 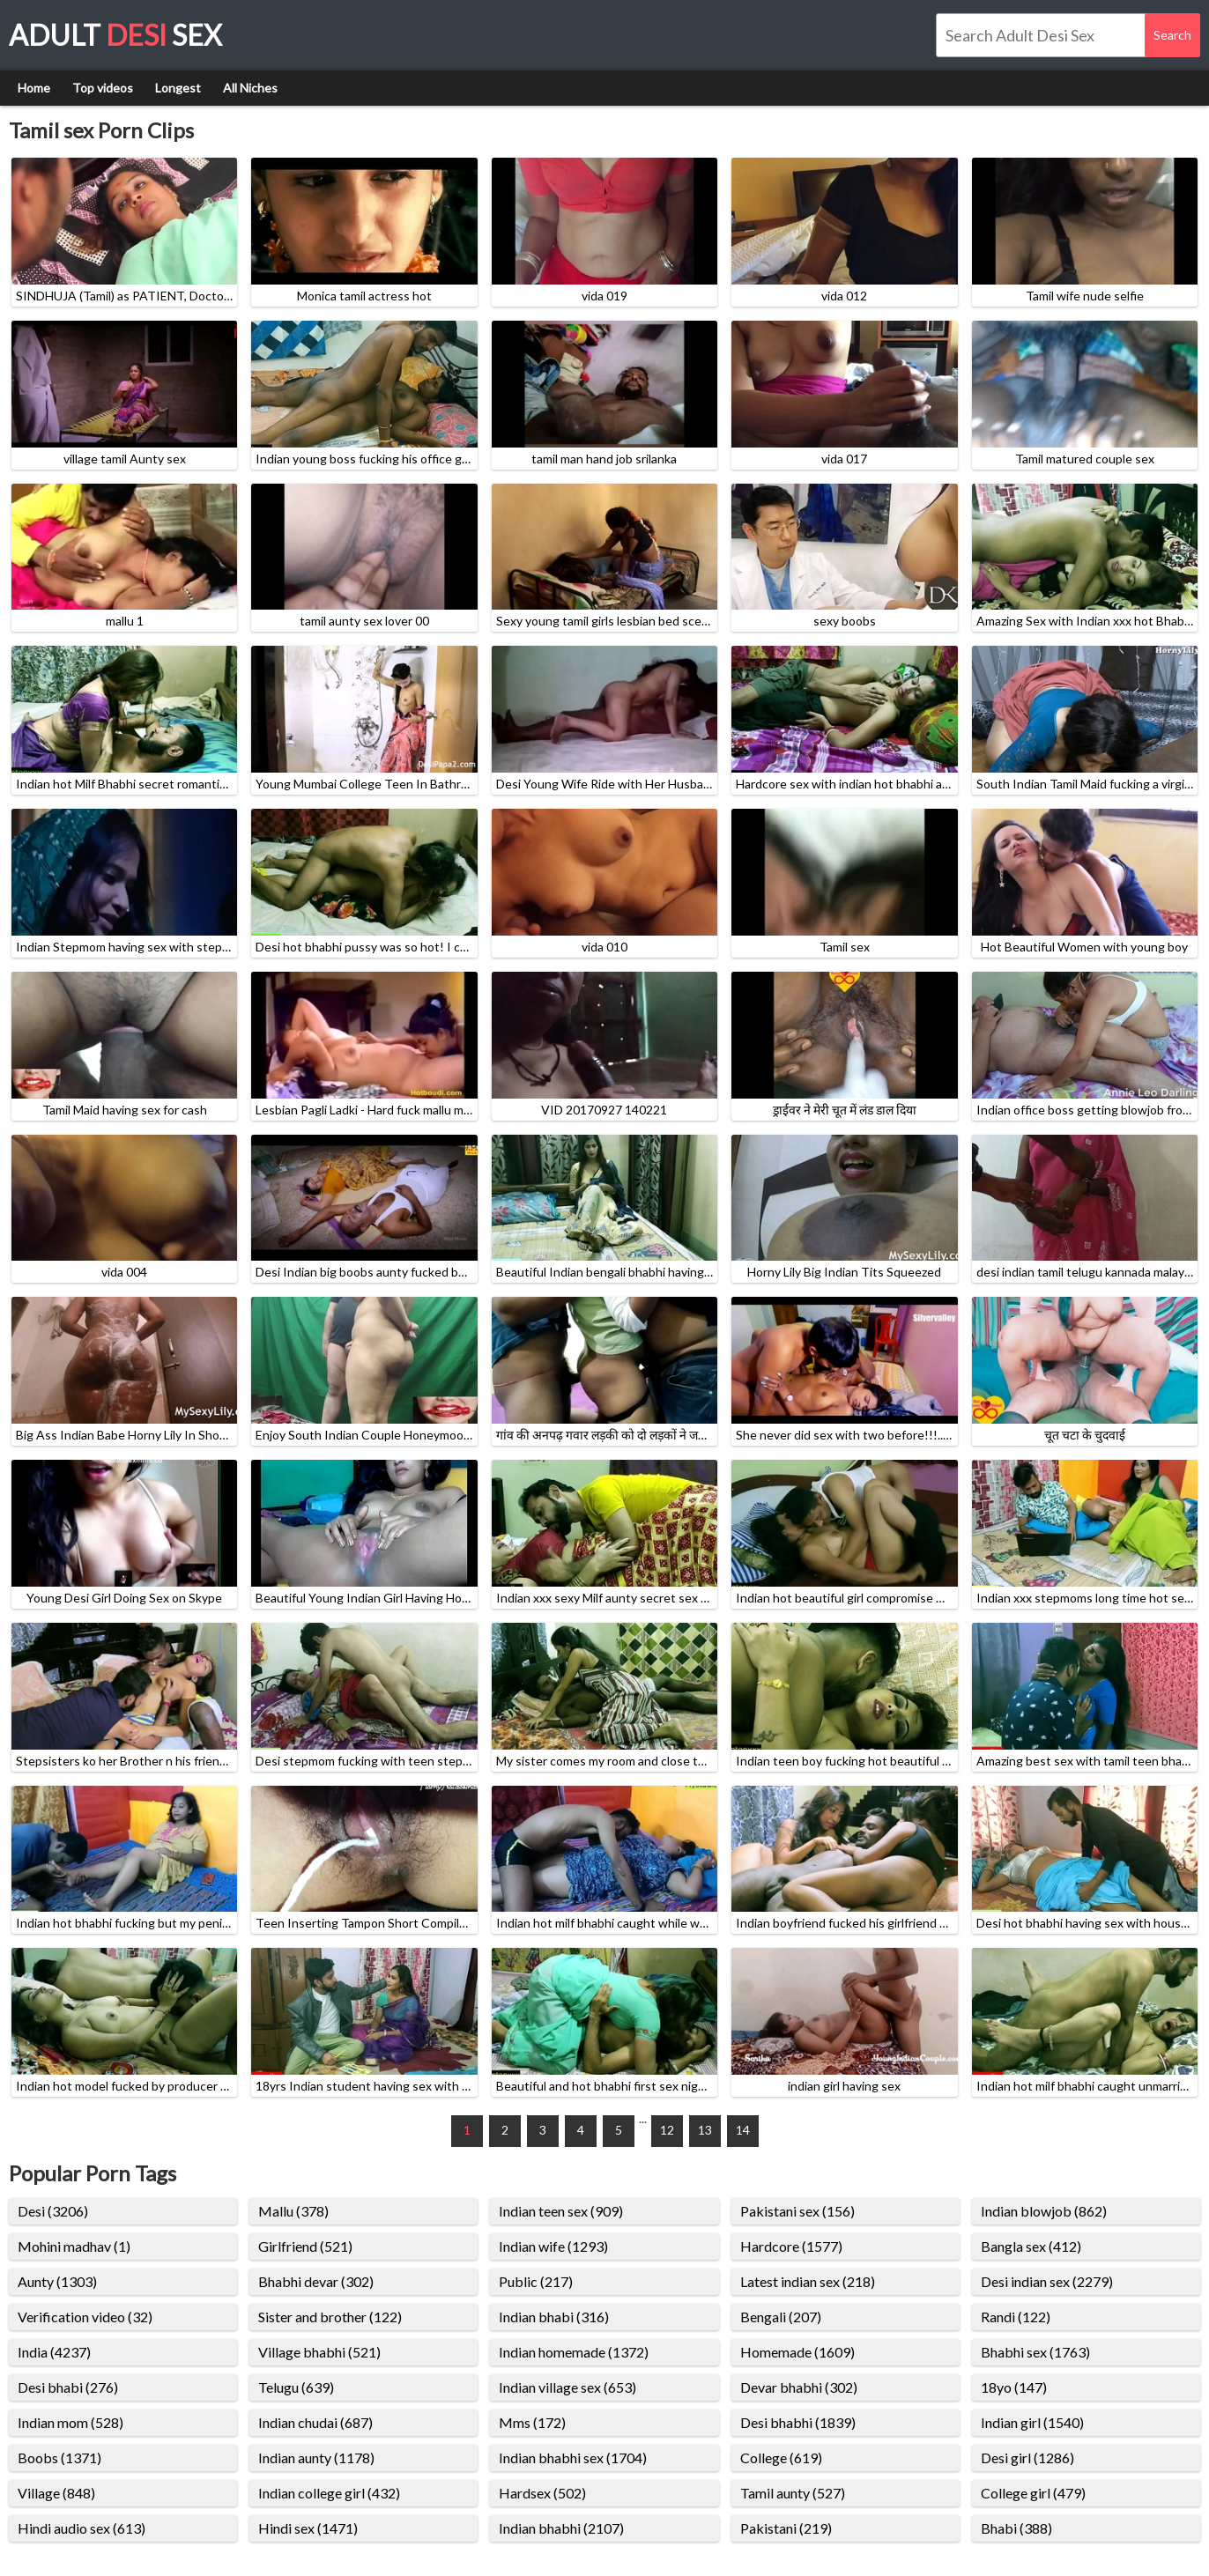 I want to click on Hardcore (1577), so click(x=791, y=2246).